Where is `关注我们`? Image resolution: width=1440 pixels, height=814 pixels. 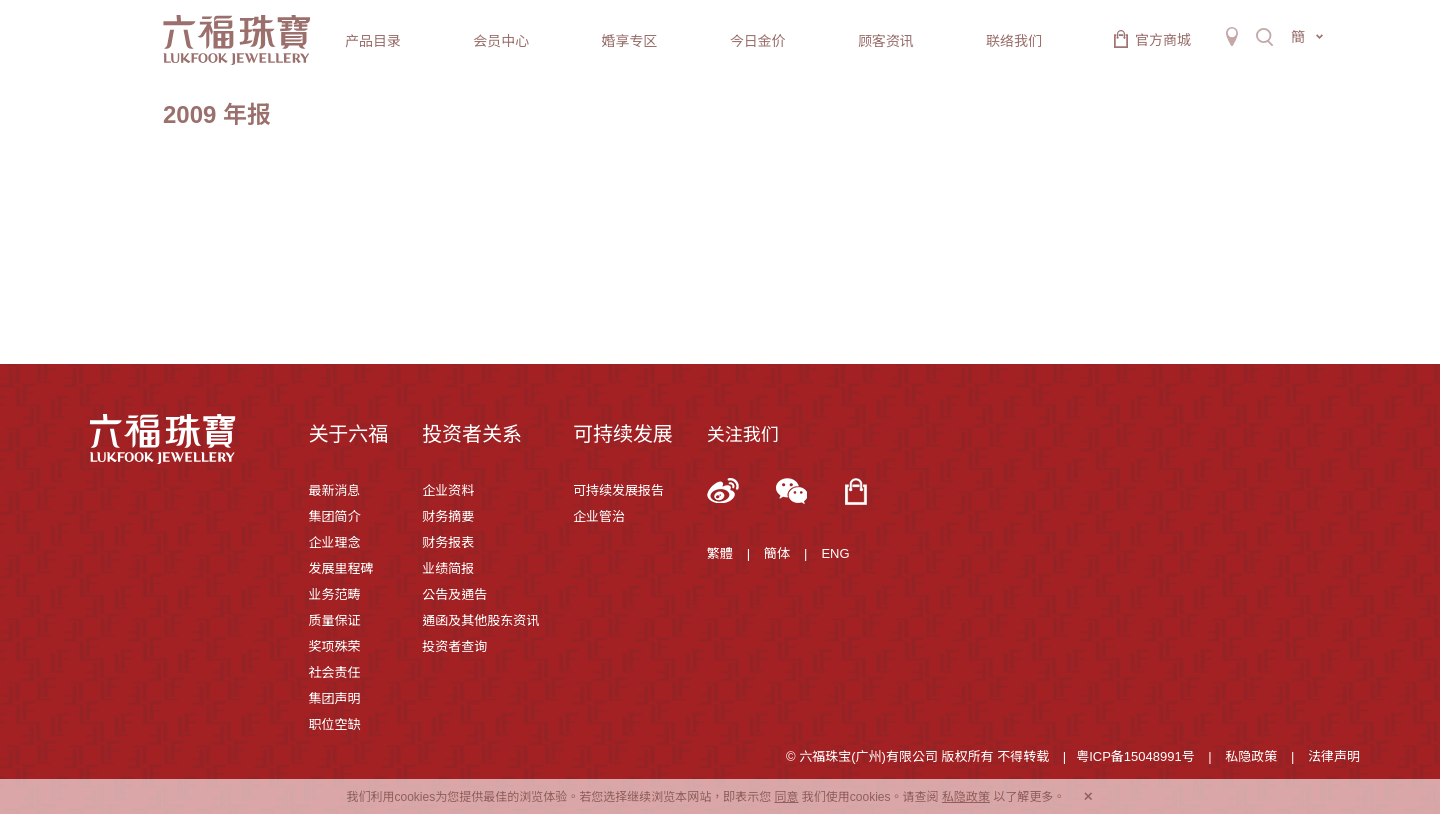
关注我们 is located at coordinates (743, 435).